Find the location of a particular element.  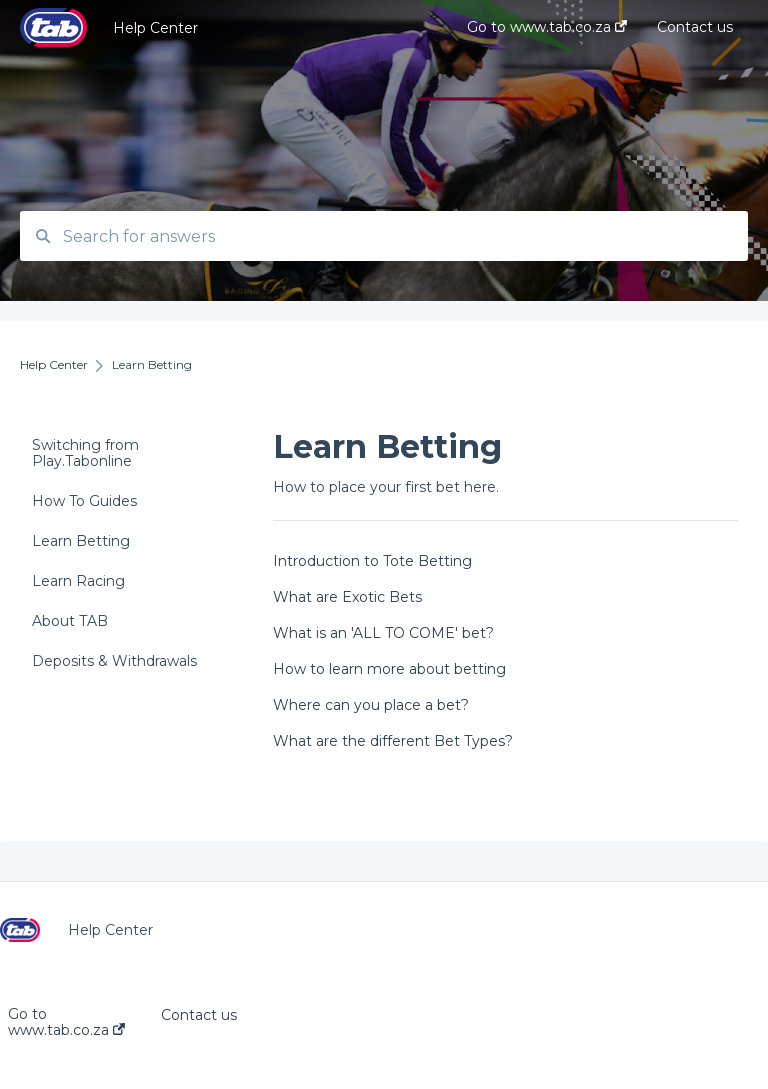

What is an 'ALL TO COME' bet? is located at coordinates (383, 633).